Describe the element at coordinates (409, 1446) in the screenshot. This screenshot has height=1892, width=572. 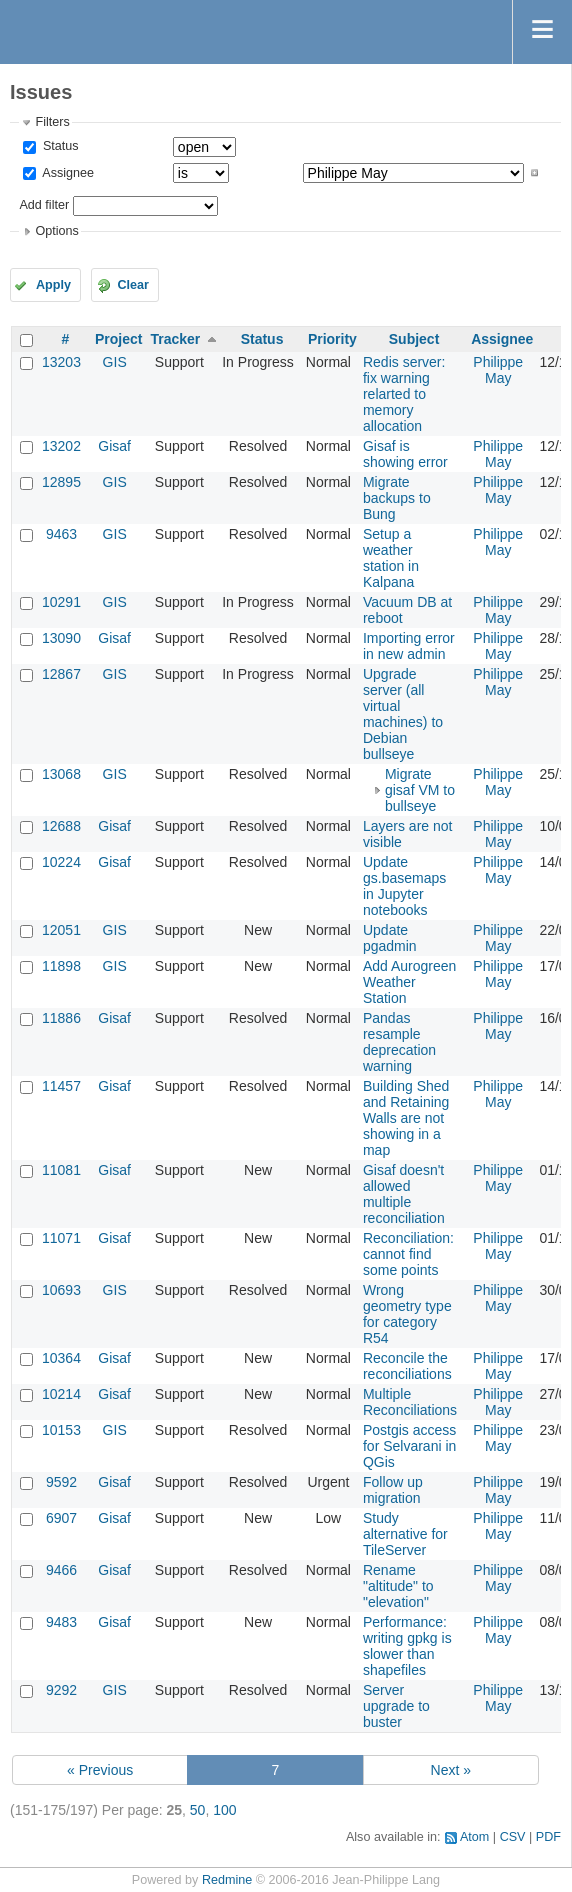
I see `Postgis access for Selvarani in QGis` at that location.